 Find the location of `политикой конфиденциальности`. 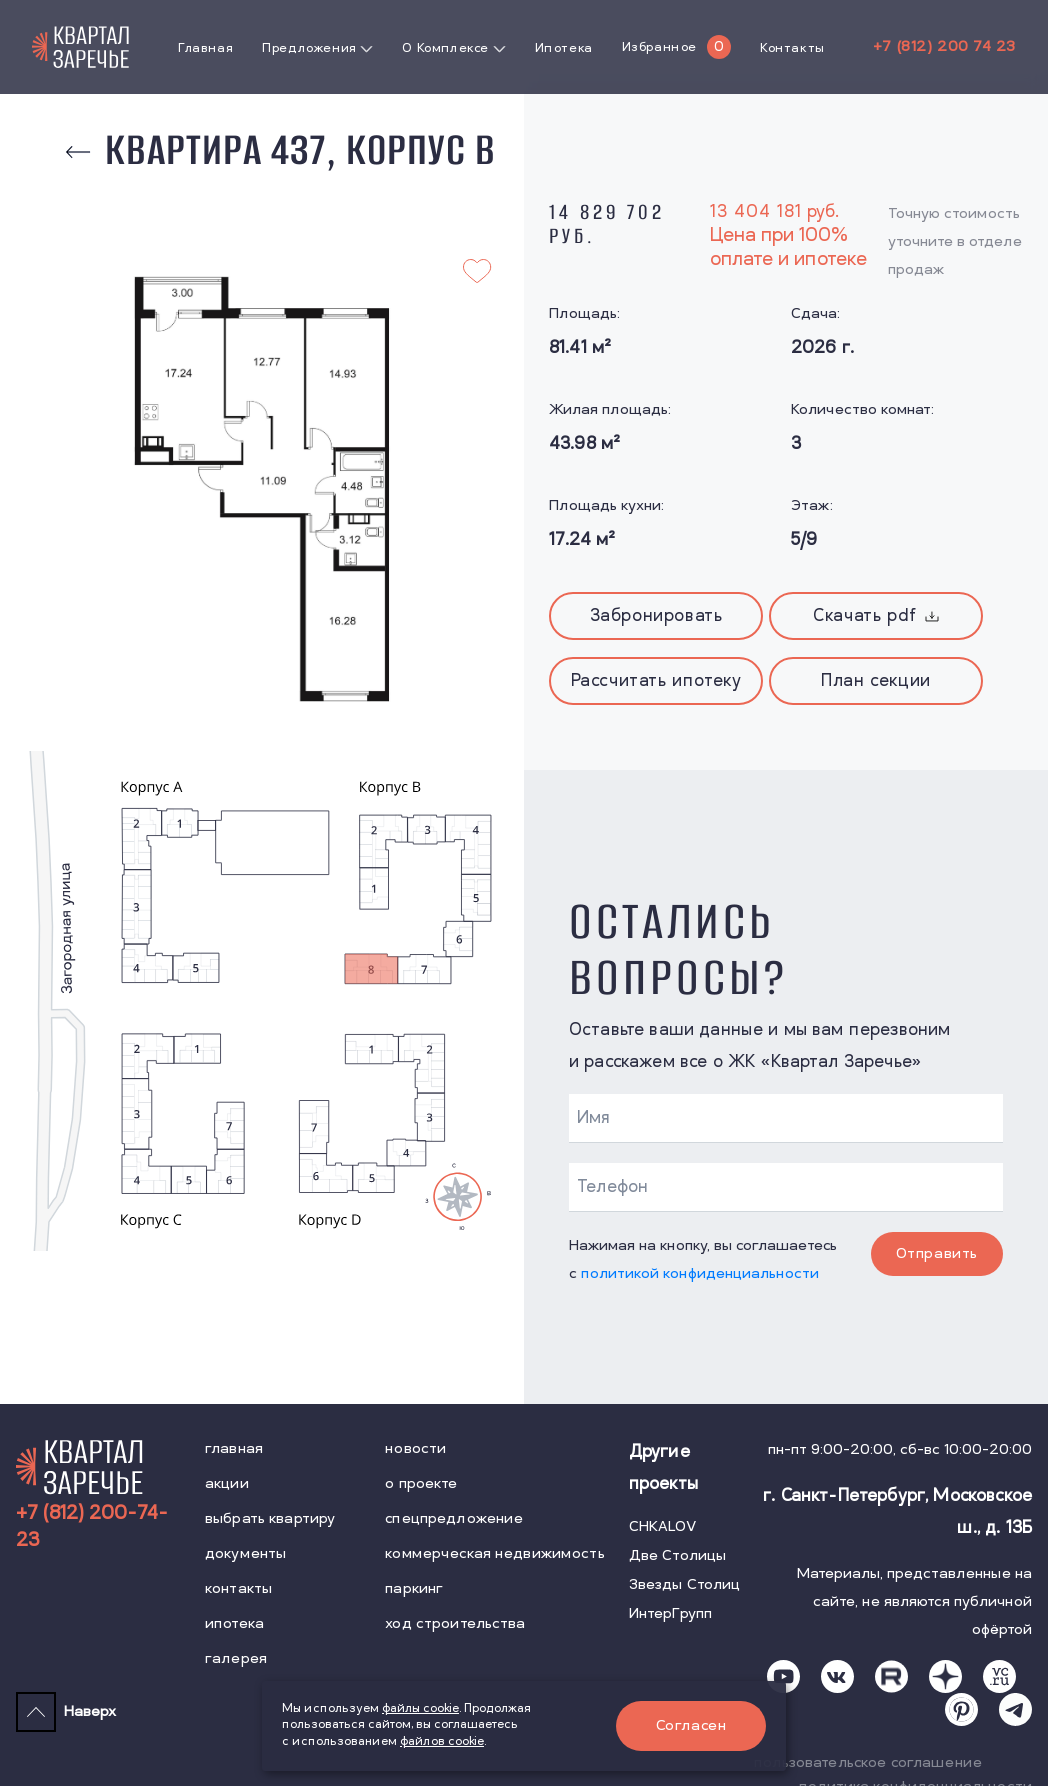

политикой конфиденциальности is located at coordinates (700, 1273).